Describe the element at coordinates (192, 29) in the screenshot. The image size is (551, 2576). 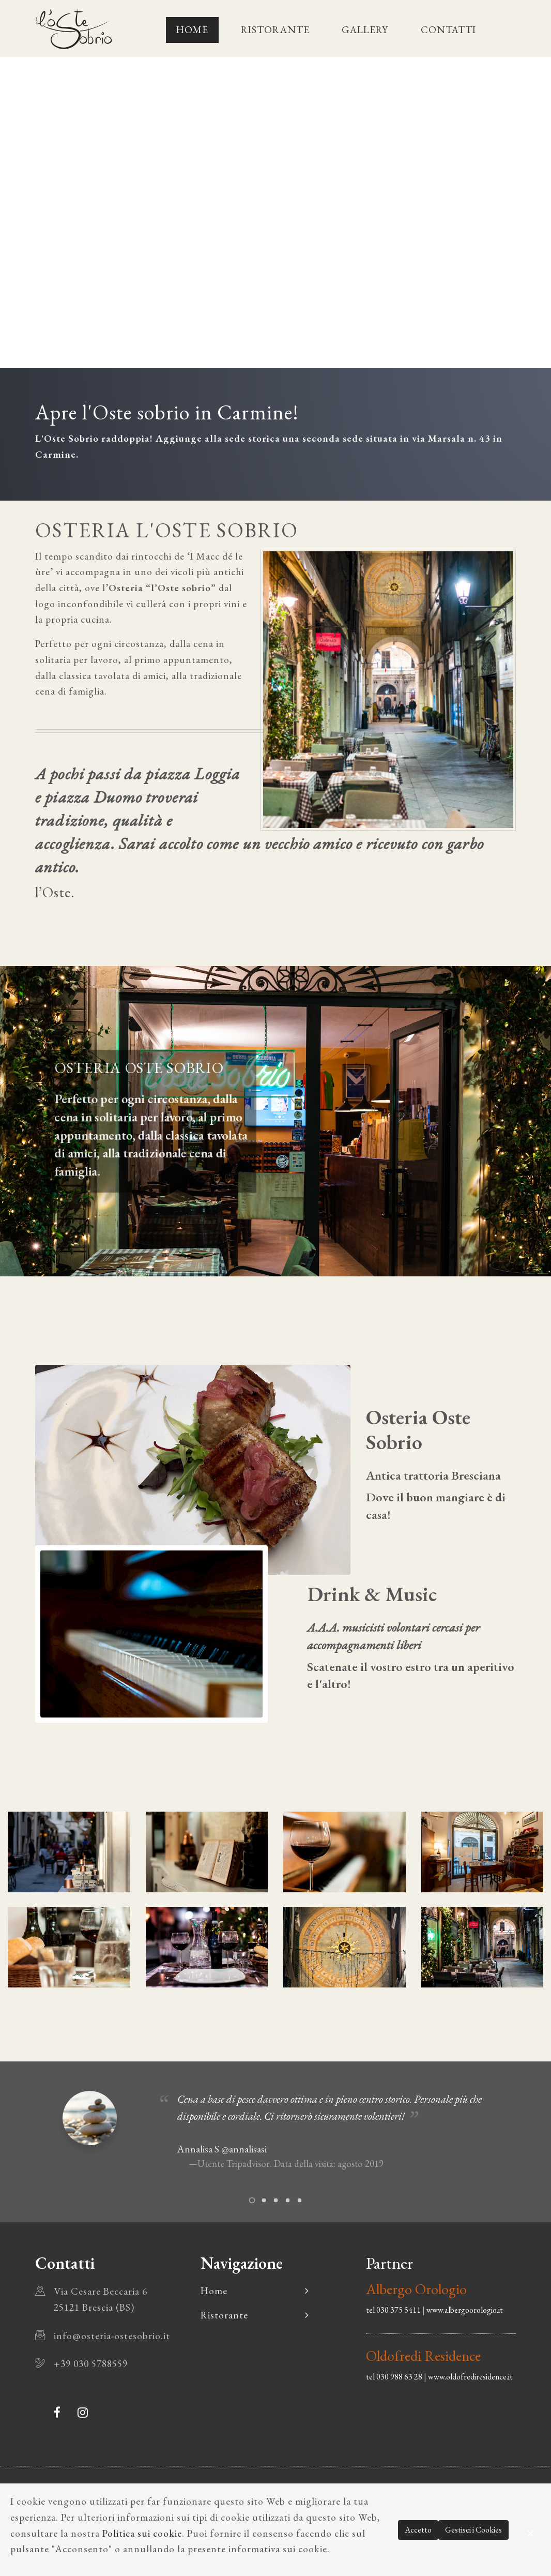
I see `Home` at that location.